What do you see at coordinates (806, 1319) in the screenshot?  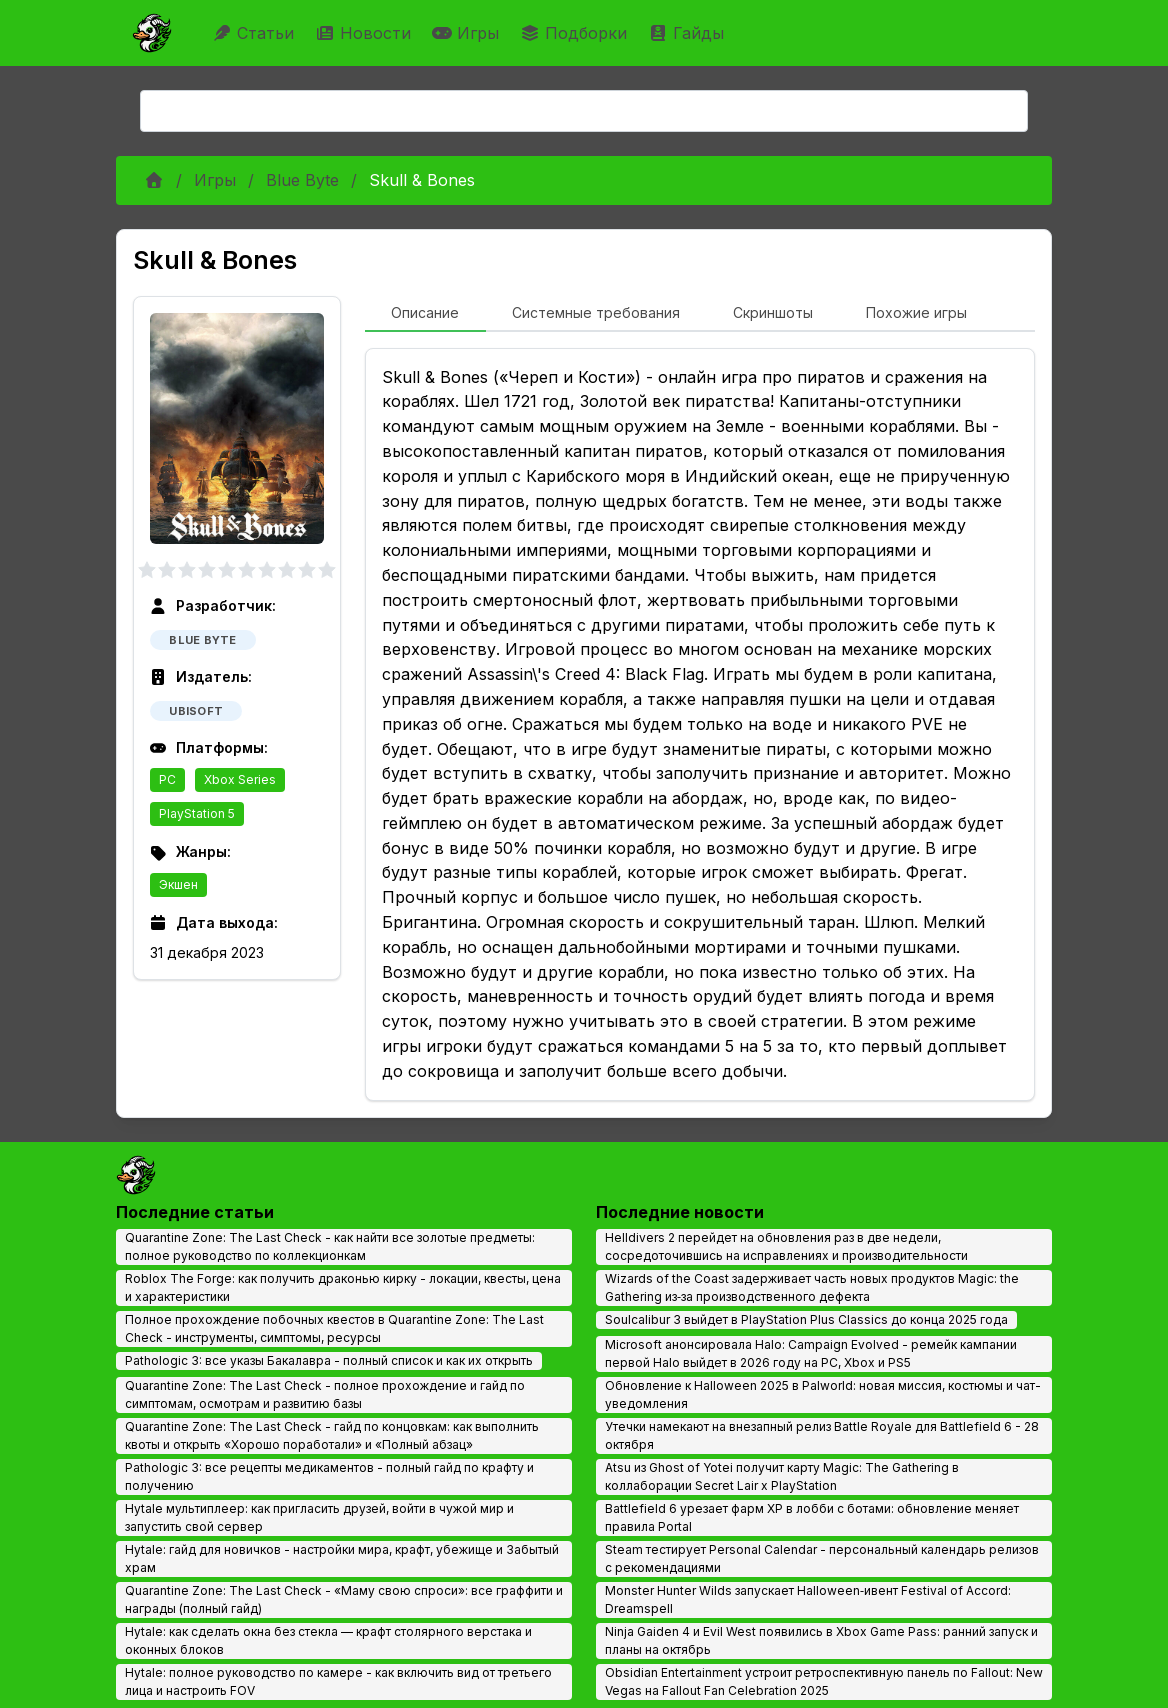 I see `Soulcalibur 3 выйдет в PlayStation Plus Classics до конца 2025 года` at bounding box center [806, 1319].